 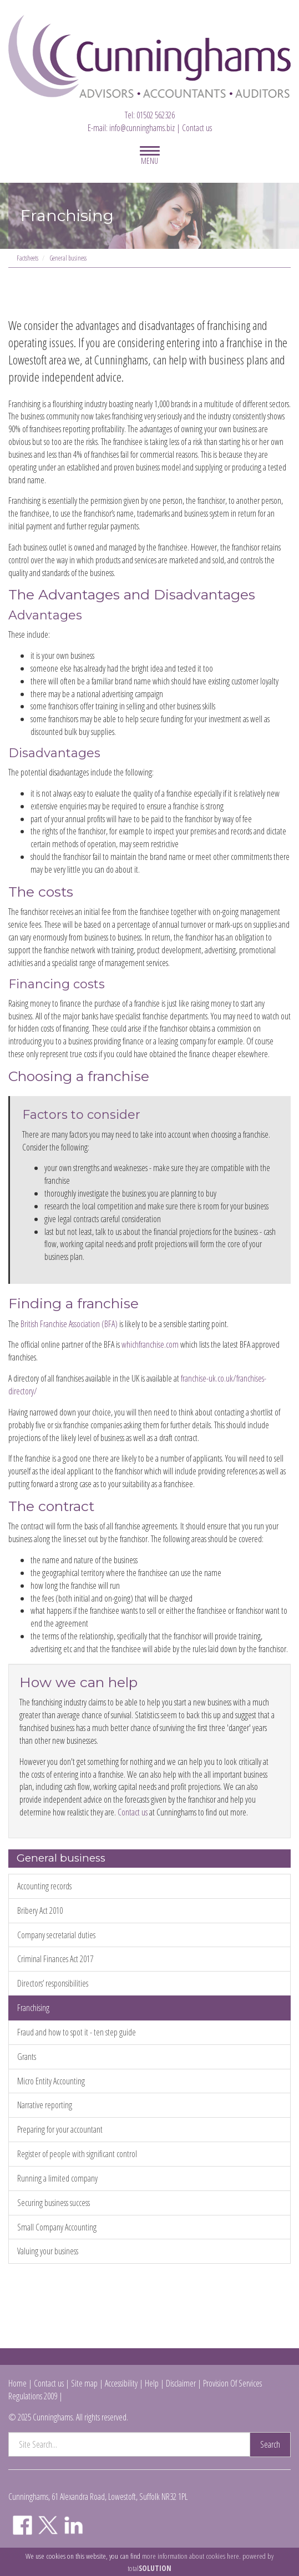 I want to click on Micro Entity Accounting, so click(x=51, y=2081).